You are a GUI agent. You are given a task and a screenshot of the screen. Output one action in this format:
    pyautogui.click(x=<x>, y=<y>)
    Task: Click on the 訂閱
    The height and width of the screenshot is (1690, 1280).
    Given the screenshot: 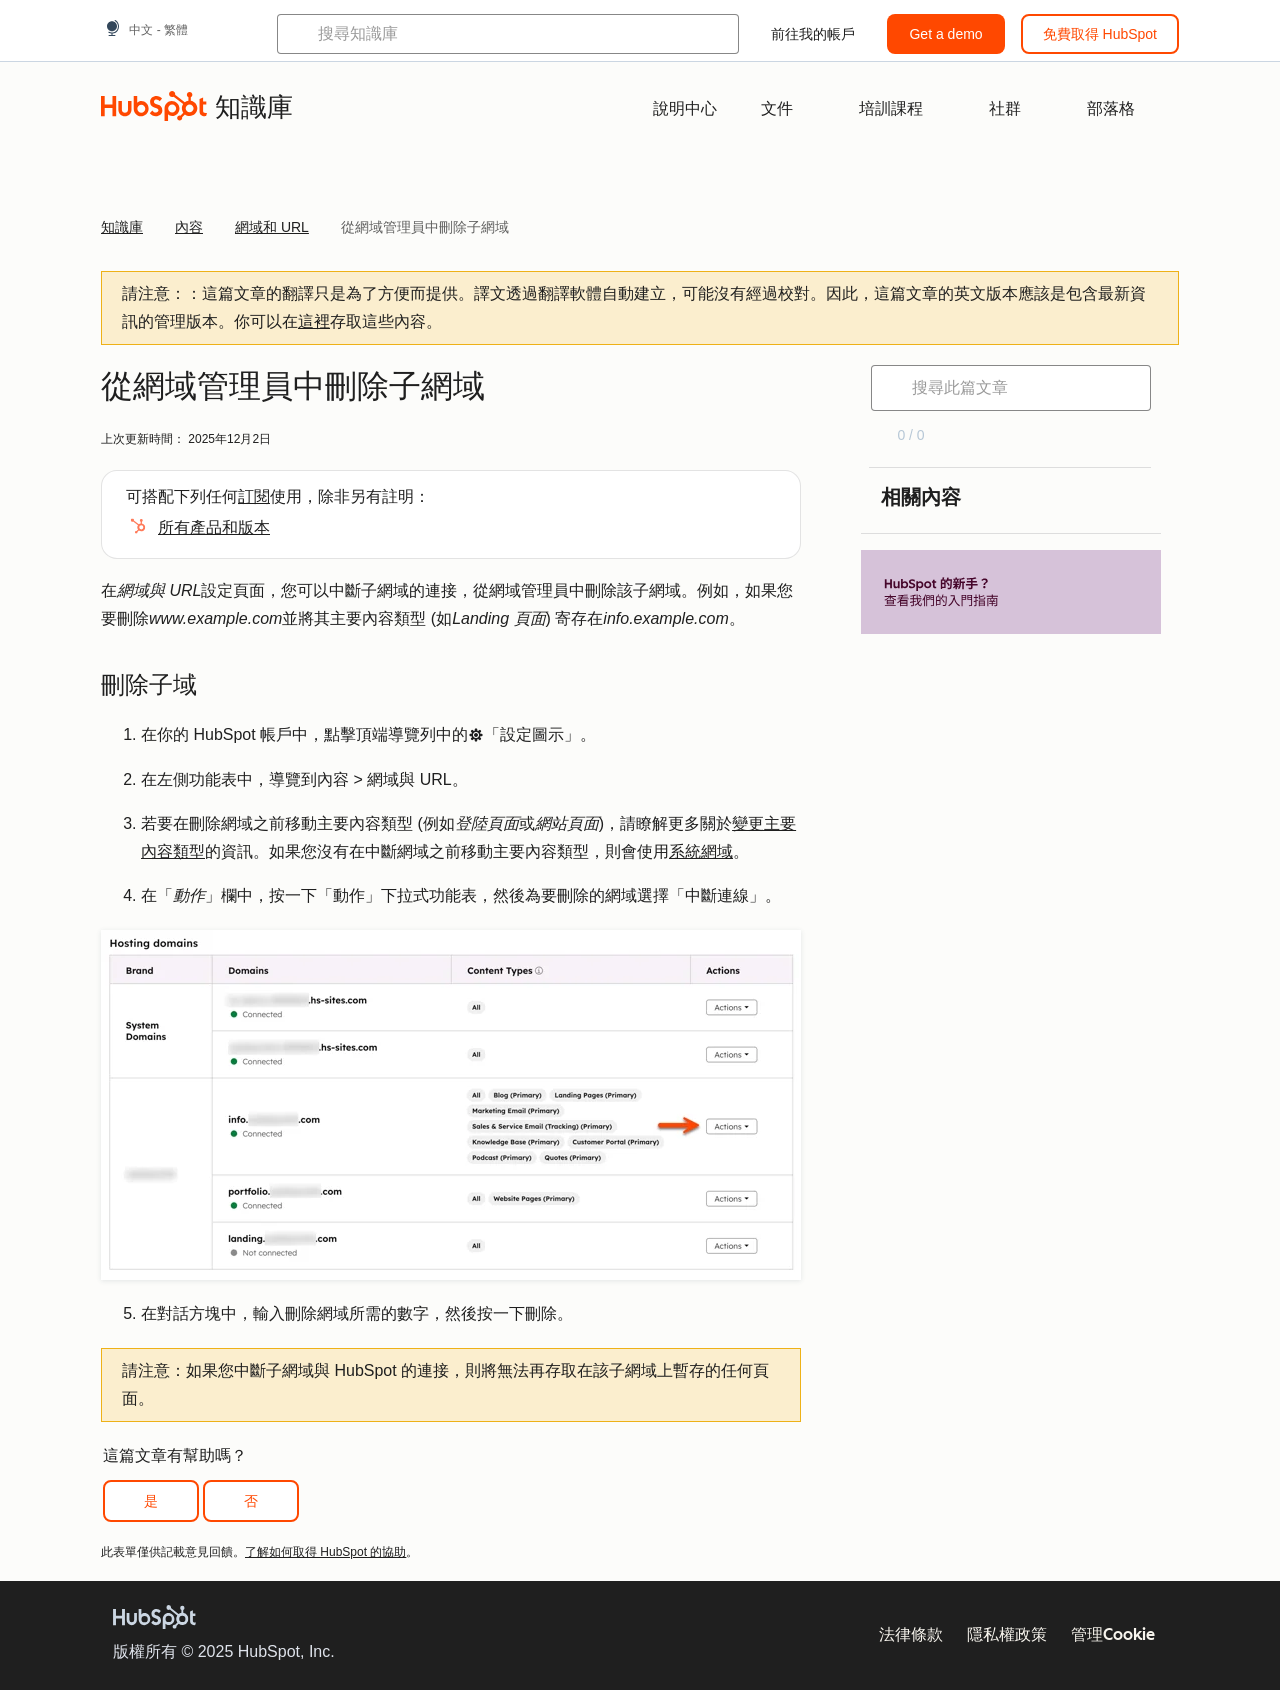 What is the action you would take?
    pyautogui.click(x=254, y=496)
    